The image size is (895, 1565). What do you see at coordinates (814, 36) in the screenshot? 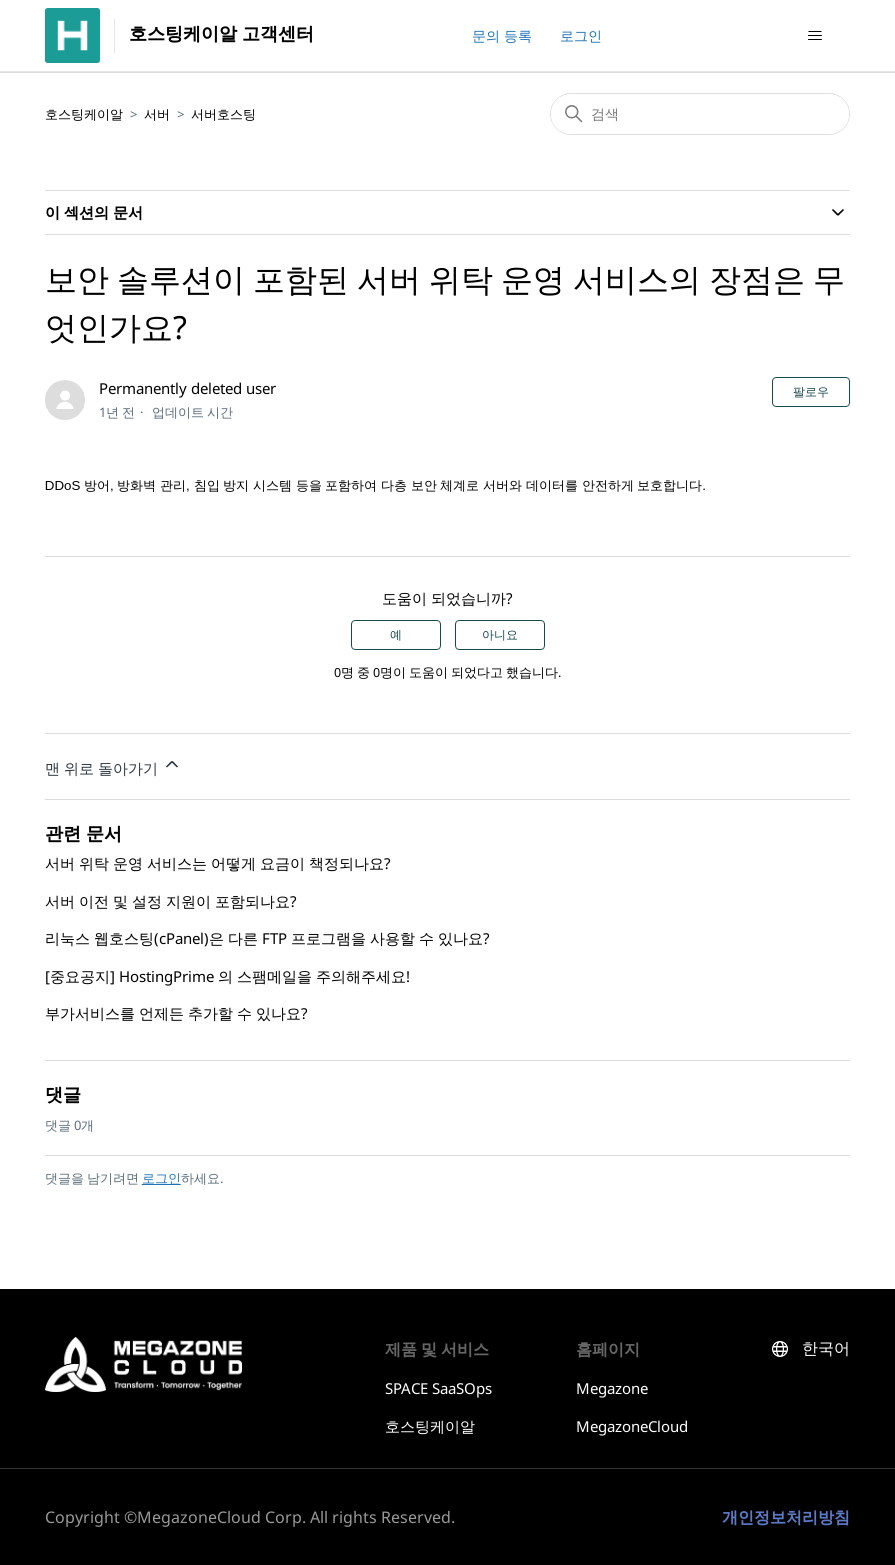
I see `[탐색 메뉴 토글]` at bounding box center [814, 36].